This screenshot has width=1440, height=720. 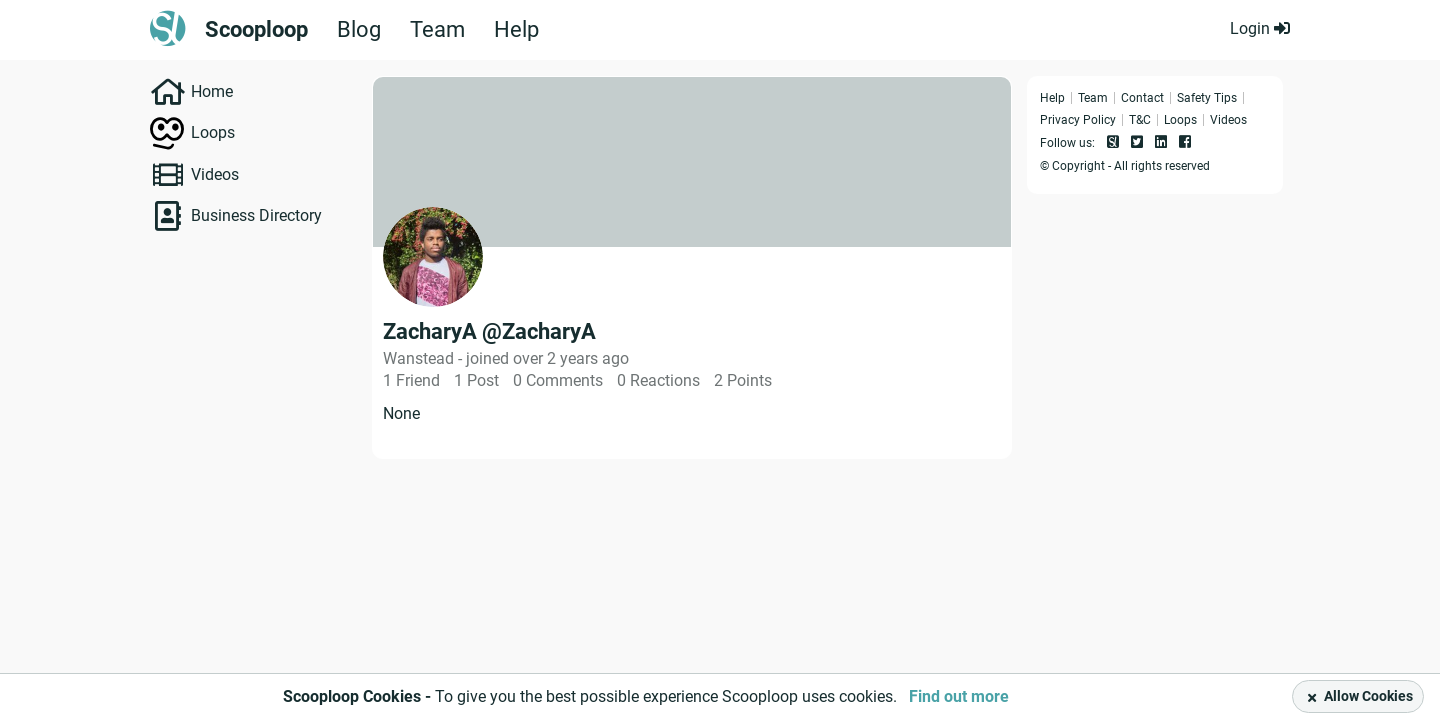 What do you see at coordinates (256, 215) in the screenshot?
I see `Business Directory` at bounding box center [256, 215].